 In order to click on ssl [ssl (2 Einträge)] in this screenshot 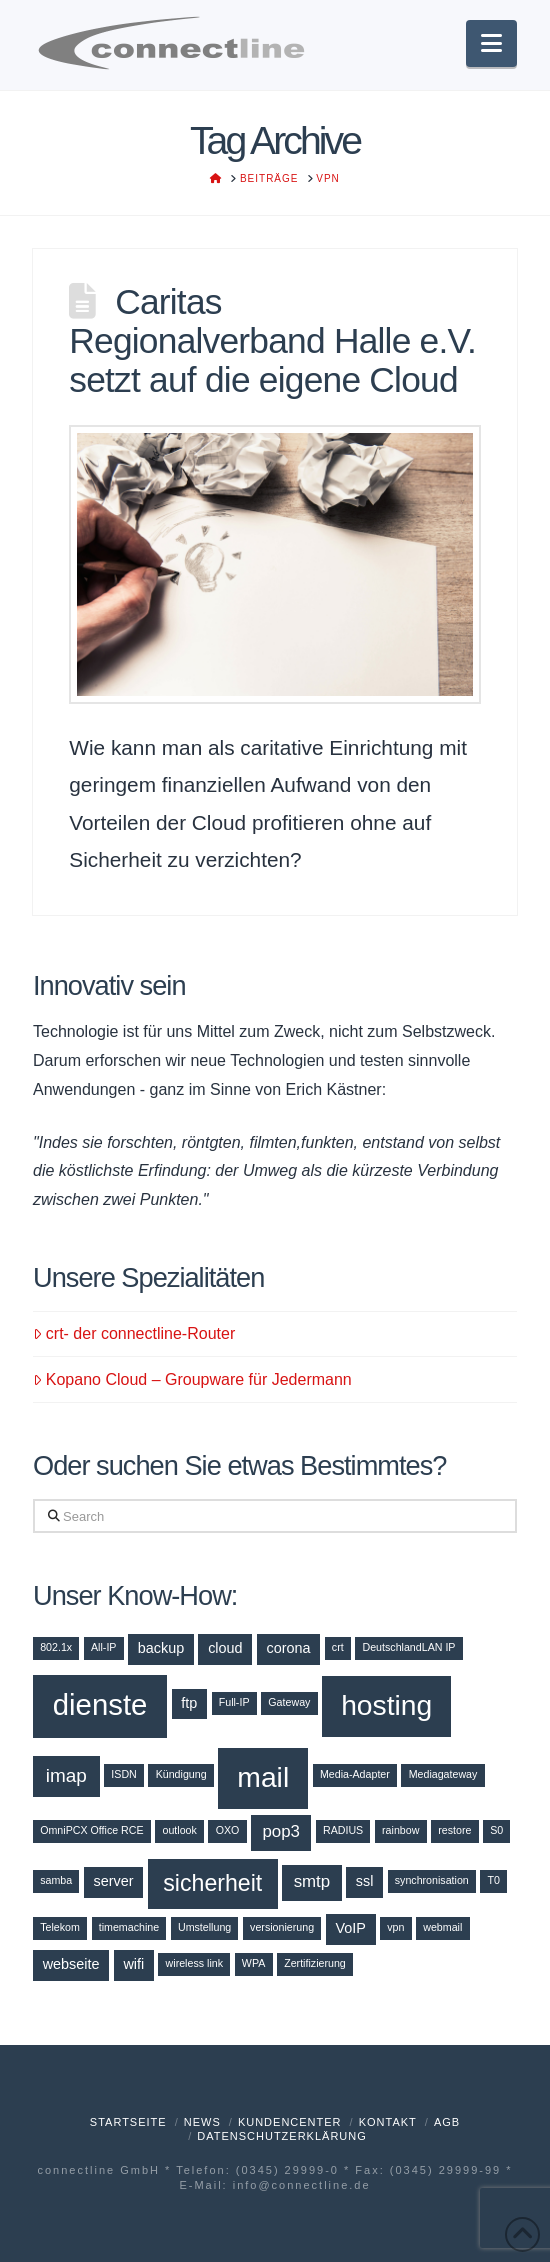, I will do `click(365, 1881)`.